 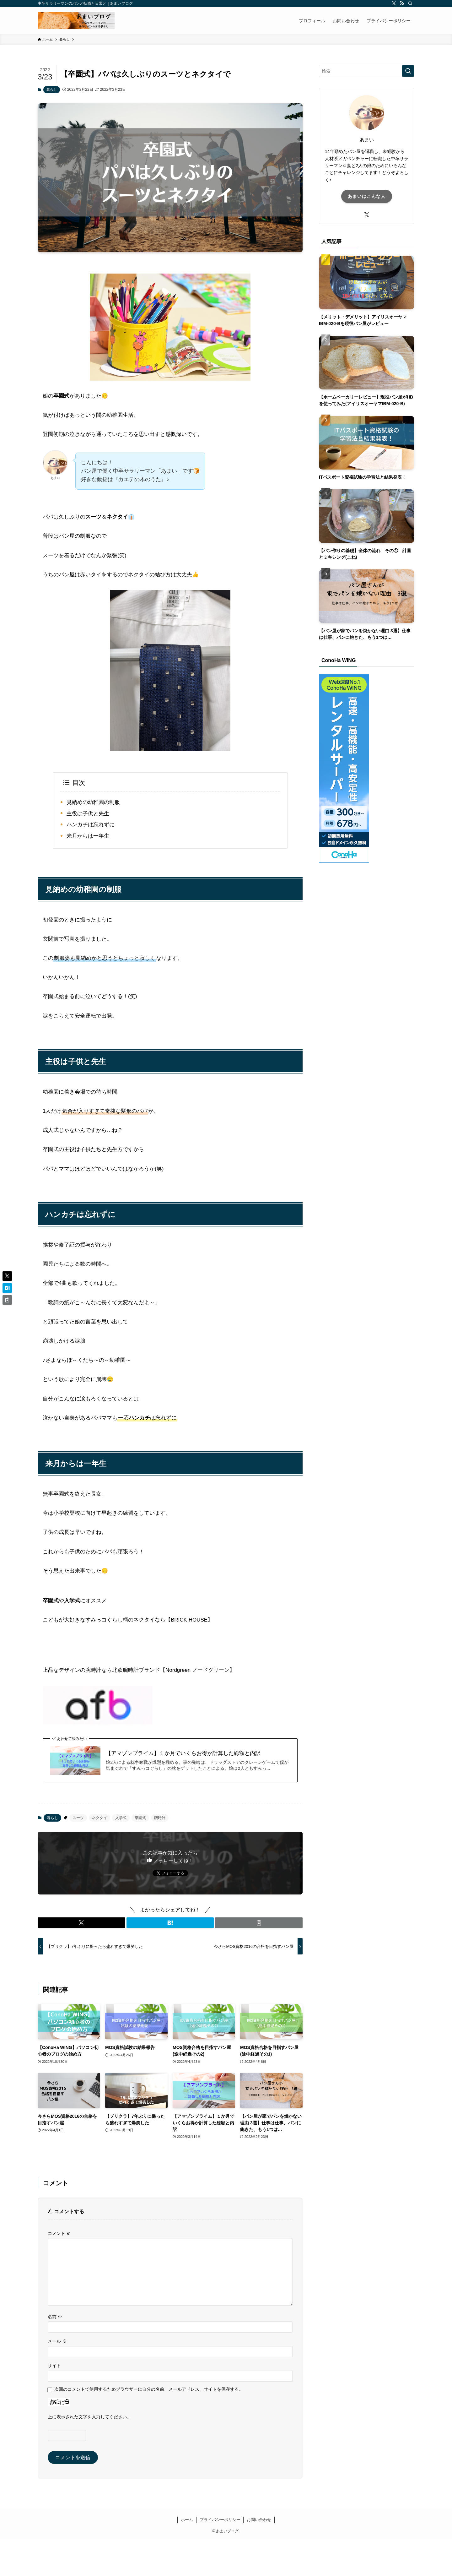 What do you see at coordinates (51, 89) in the screenshot?
I see `暮らし` at bounding box center [51, 89].